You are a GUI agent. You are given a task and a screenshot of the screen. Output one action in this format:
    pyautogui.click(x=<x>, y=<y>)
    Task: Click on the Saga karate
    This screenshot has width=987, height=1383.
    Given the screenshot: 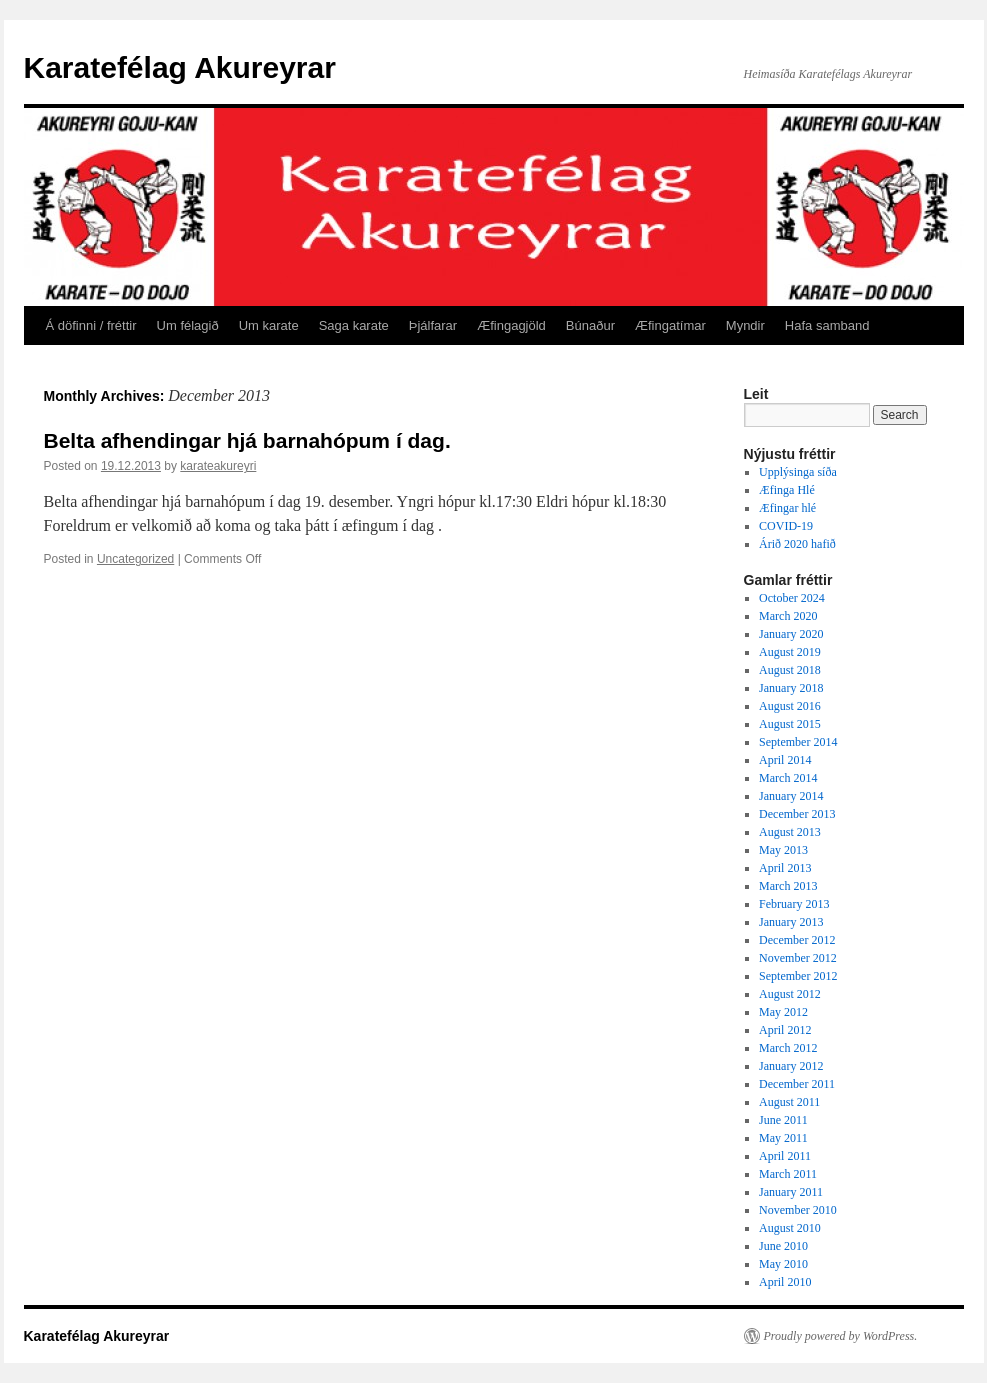 What is the action you would take?
    pyautogui.click(x=354, y=325)
    